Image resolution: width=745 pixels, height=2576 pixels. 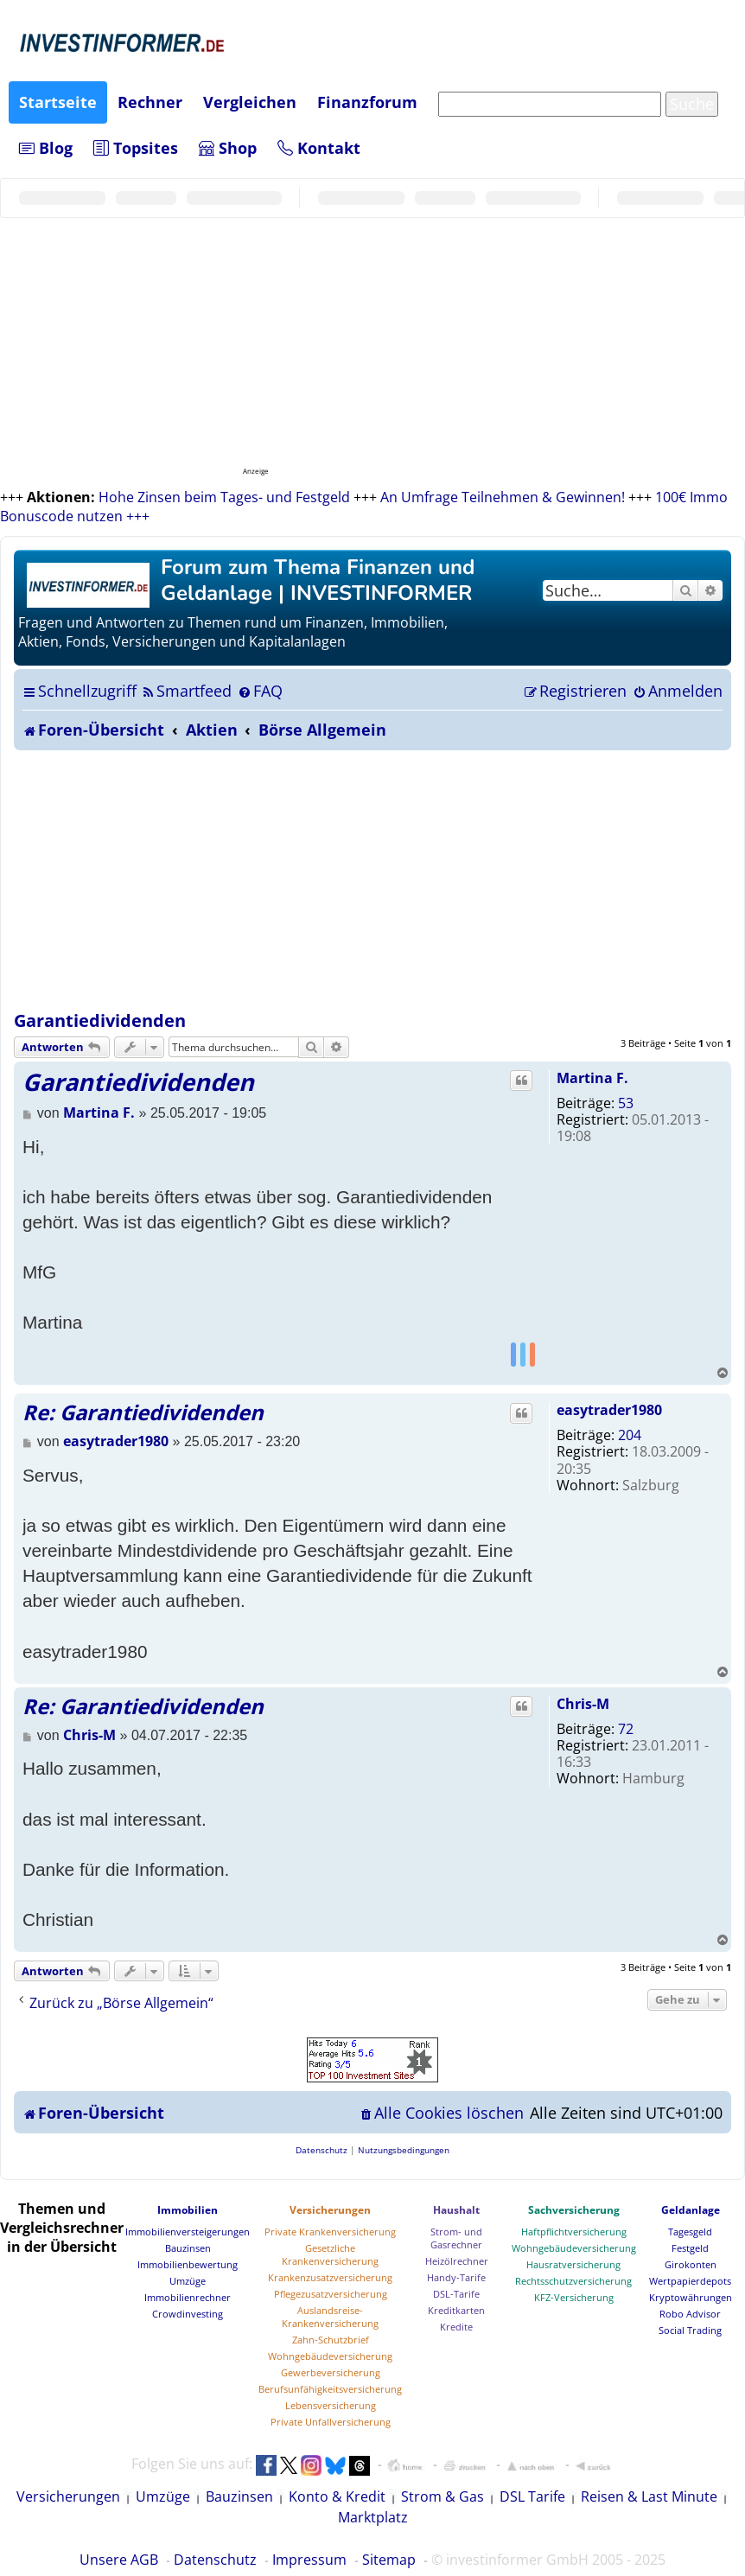 I want to click on Rechner, so click(x=150, y=102).